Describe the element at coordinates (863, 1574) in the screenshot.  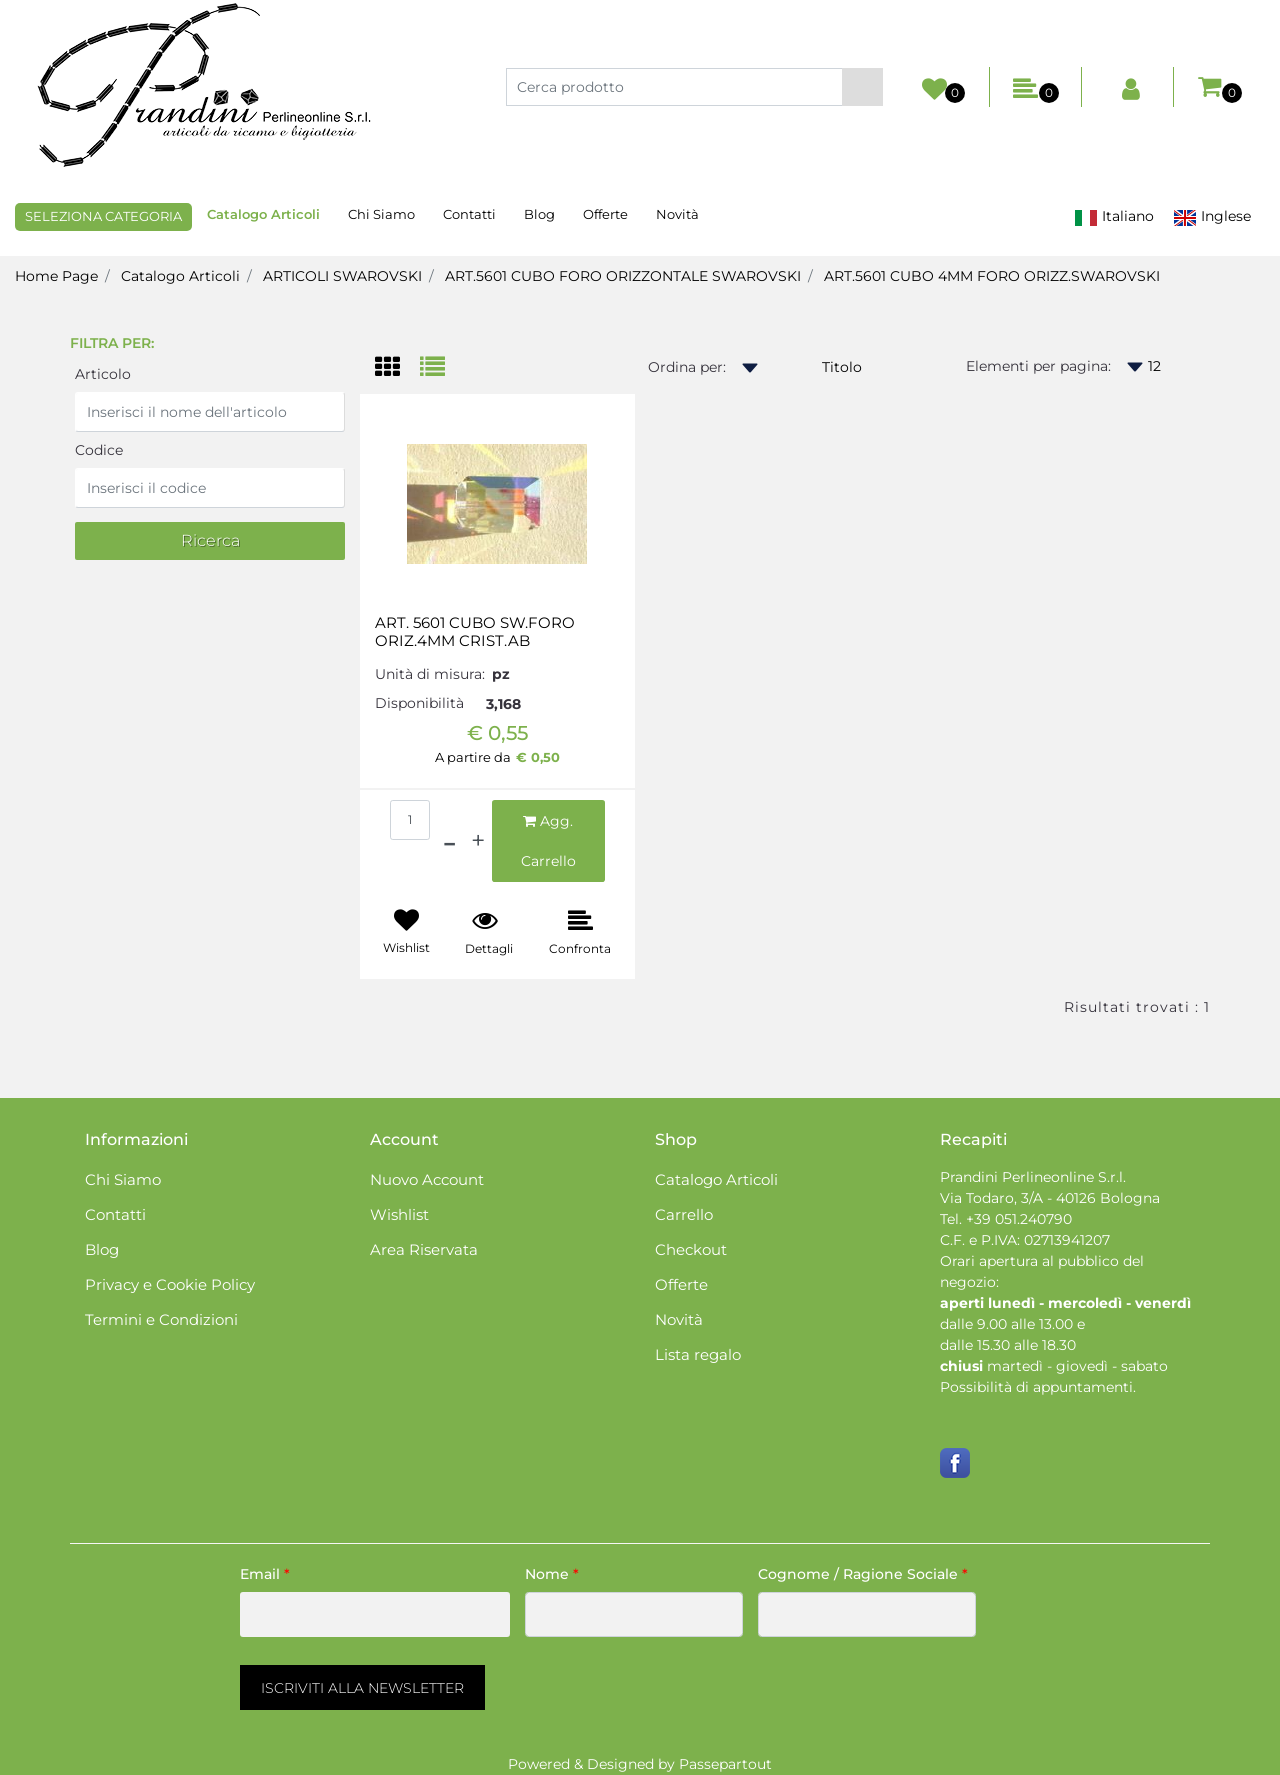
I see `Cognome / Ragione Sociale` at that location.